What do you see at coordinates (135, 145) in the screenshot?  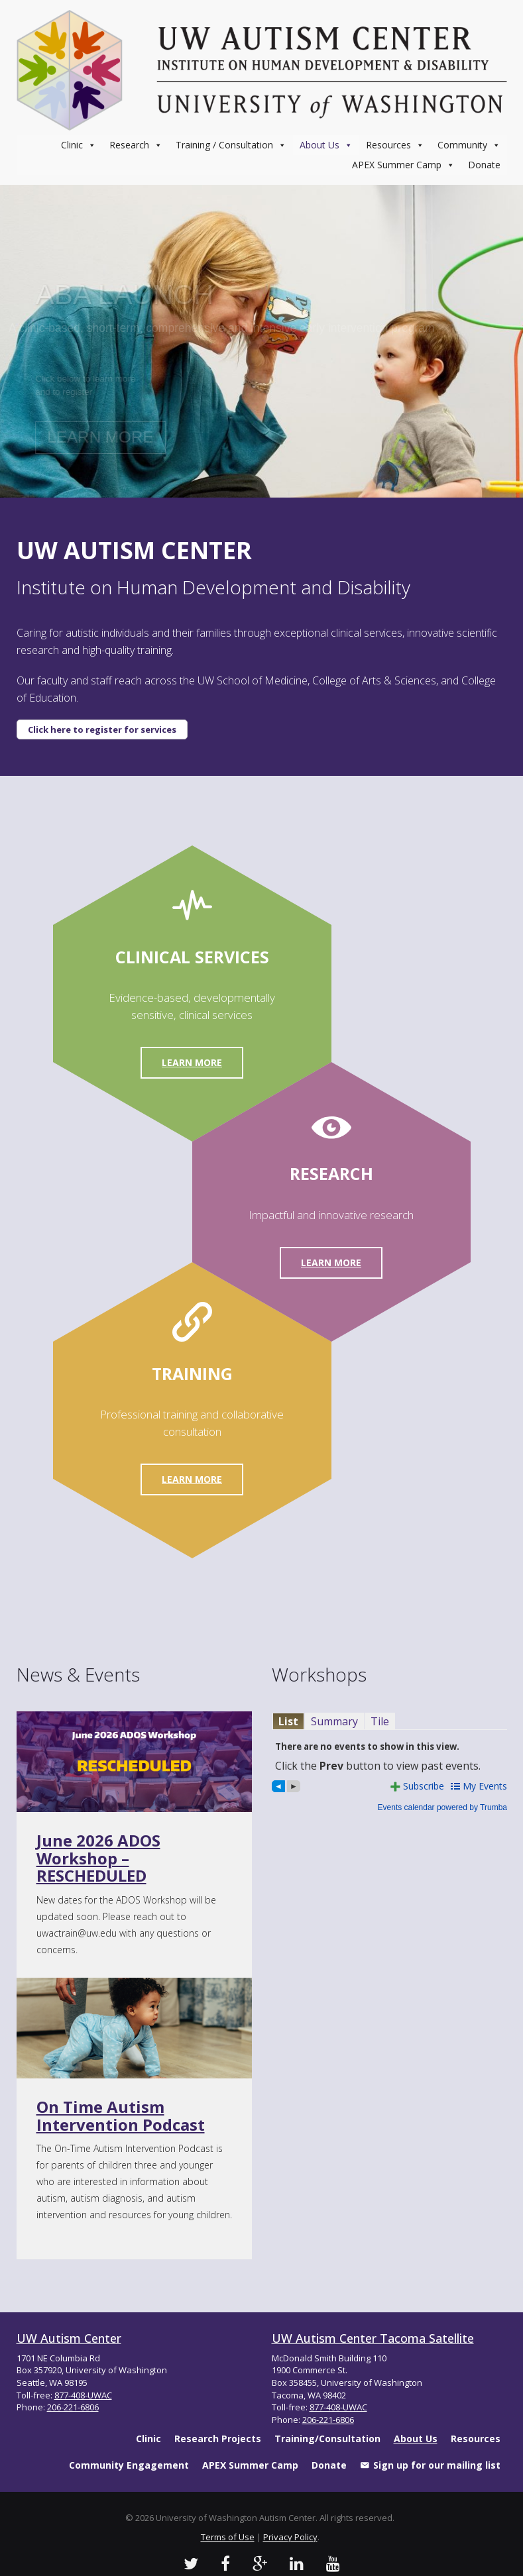 I see `Research` at bounding box center [135, 145].